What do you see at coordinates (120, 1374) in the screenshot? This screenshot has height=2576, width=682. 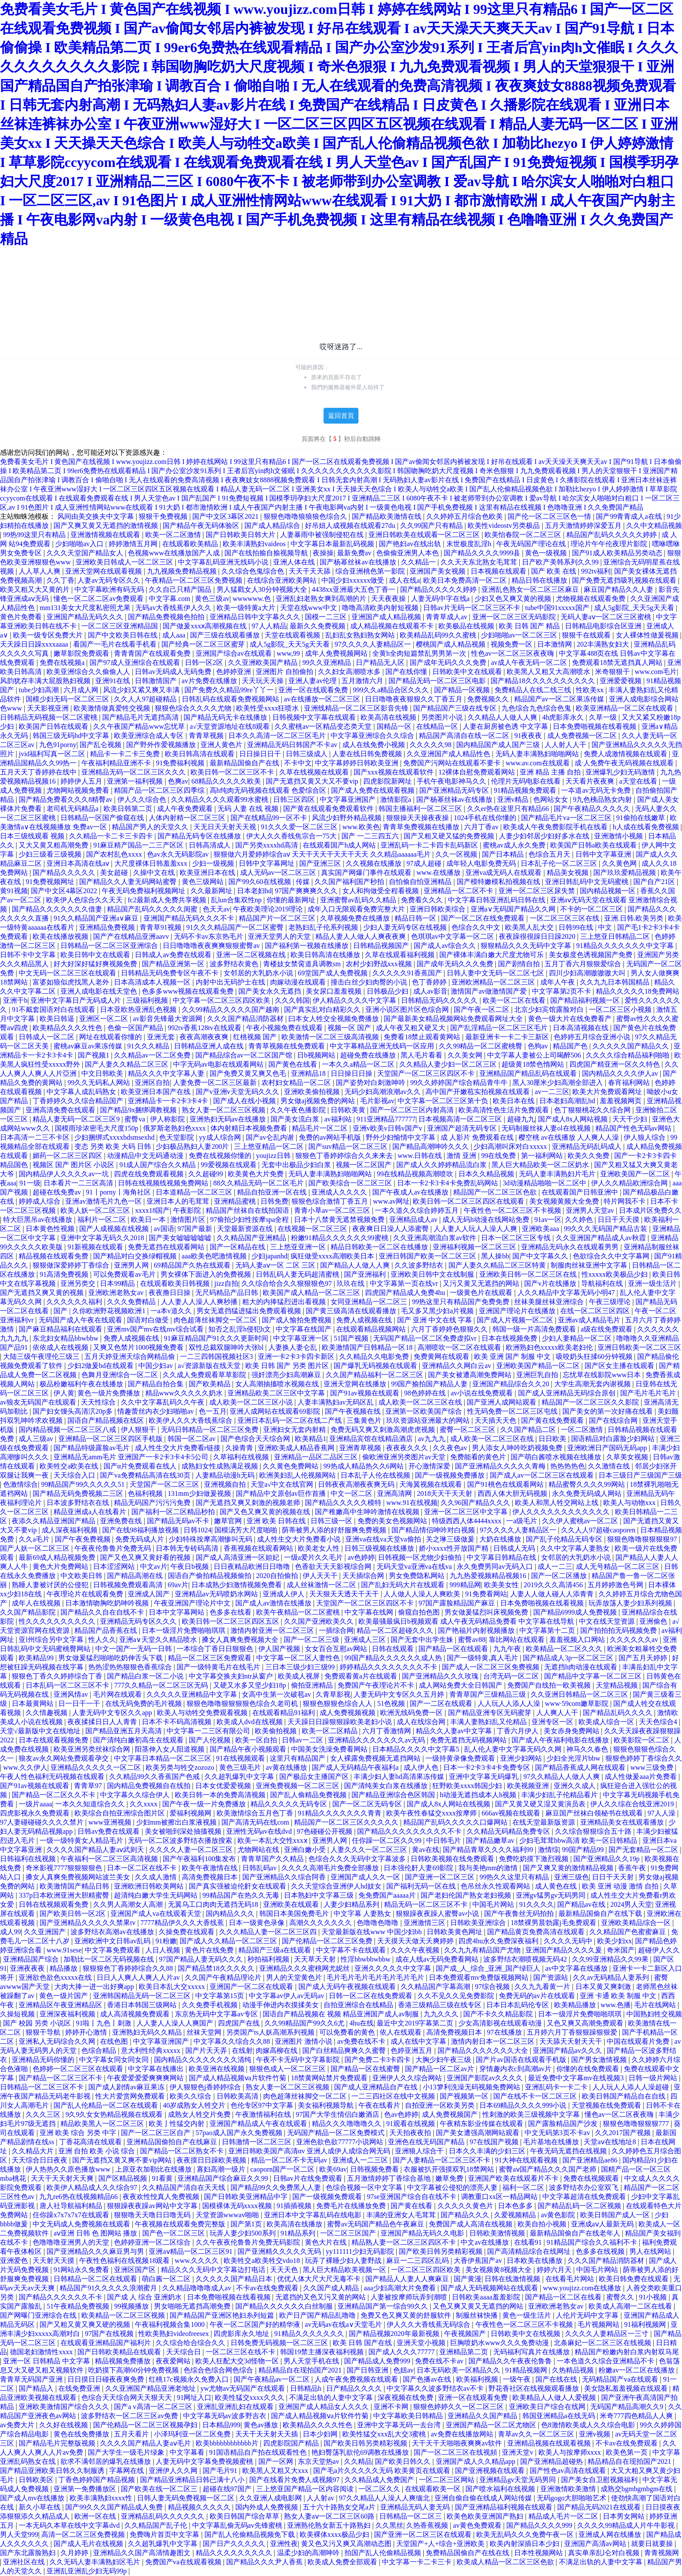 I see `色舞月亚洲综合一区二区` at bounding box center [120, 1374].